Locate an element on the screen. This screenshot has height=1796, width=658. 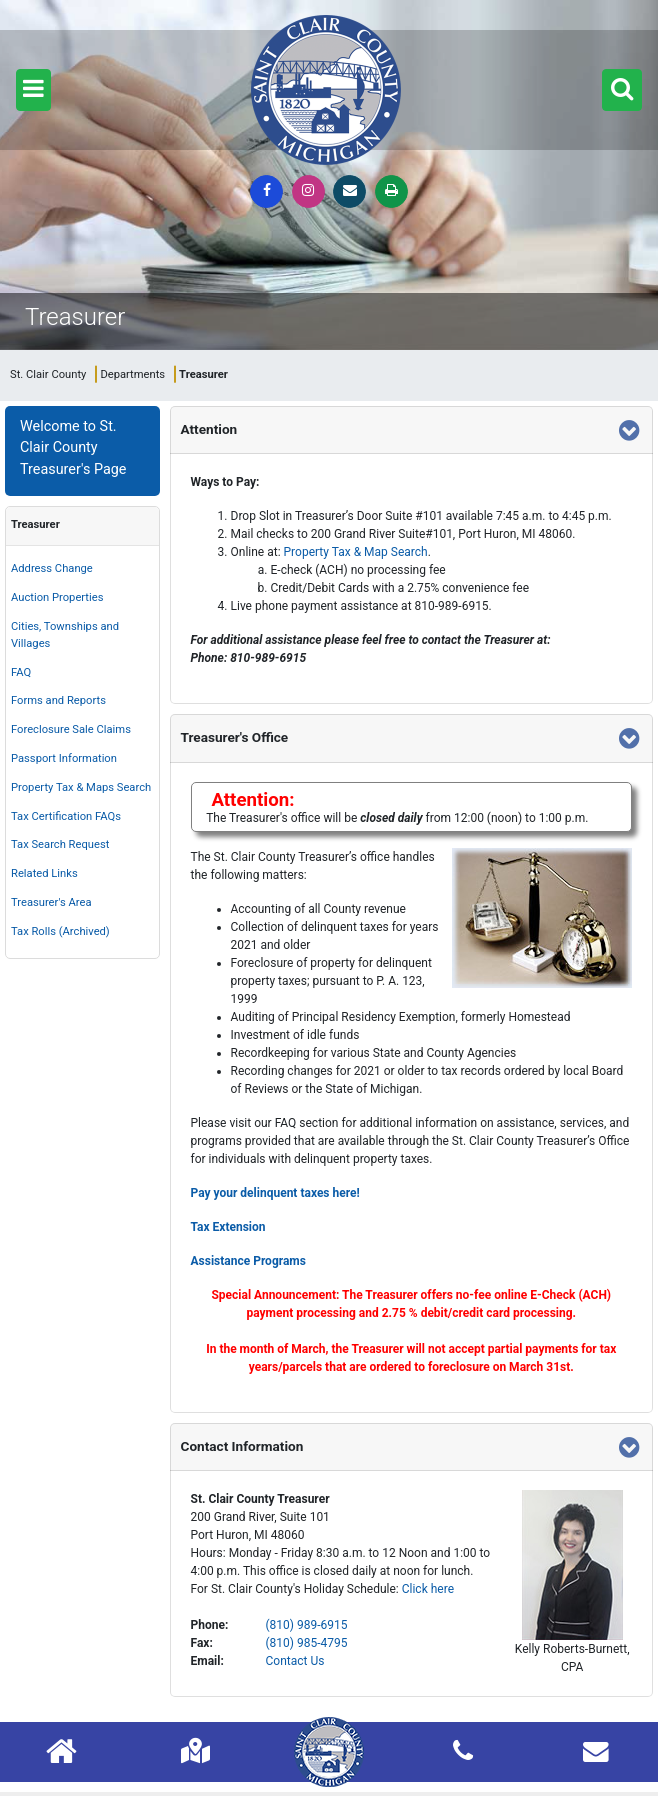
Cities, Townships and Villages is located at coordinates (65, 635).